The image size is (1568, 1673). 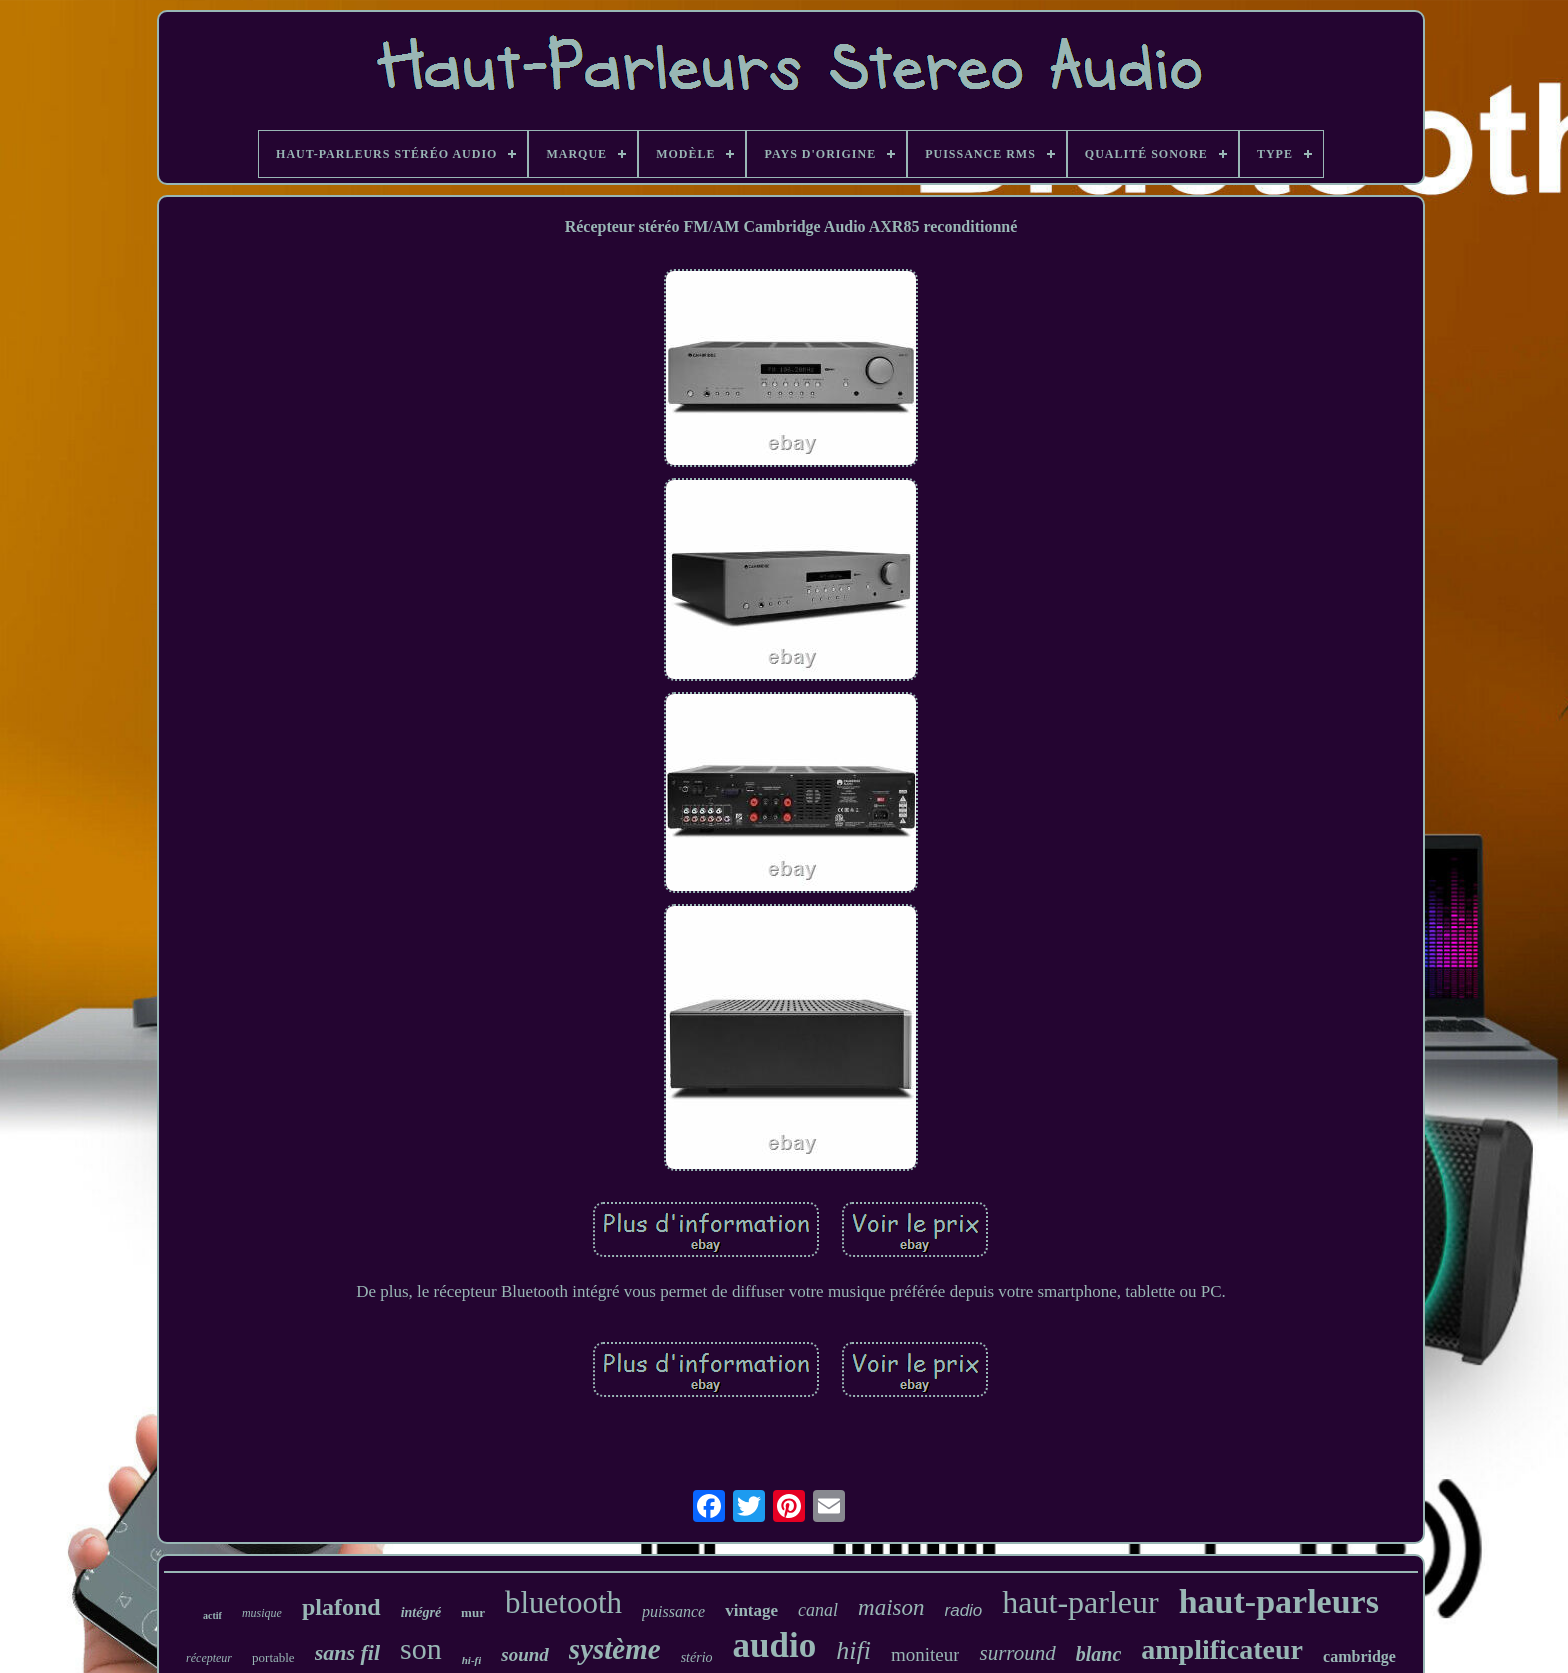 What do you see at coordinates (472, 1660) in the screenshot?
I see `hi-fi` at bounding box center [472, 1660].